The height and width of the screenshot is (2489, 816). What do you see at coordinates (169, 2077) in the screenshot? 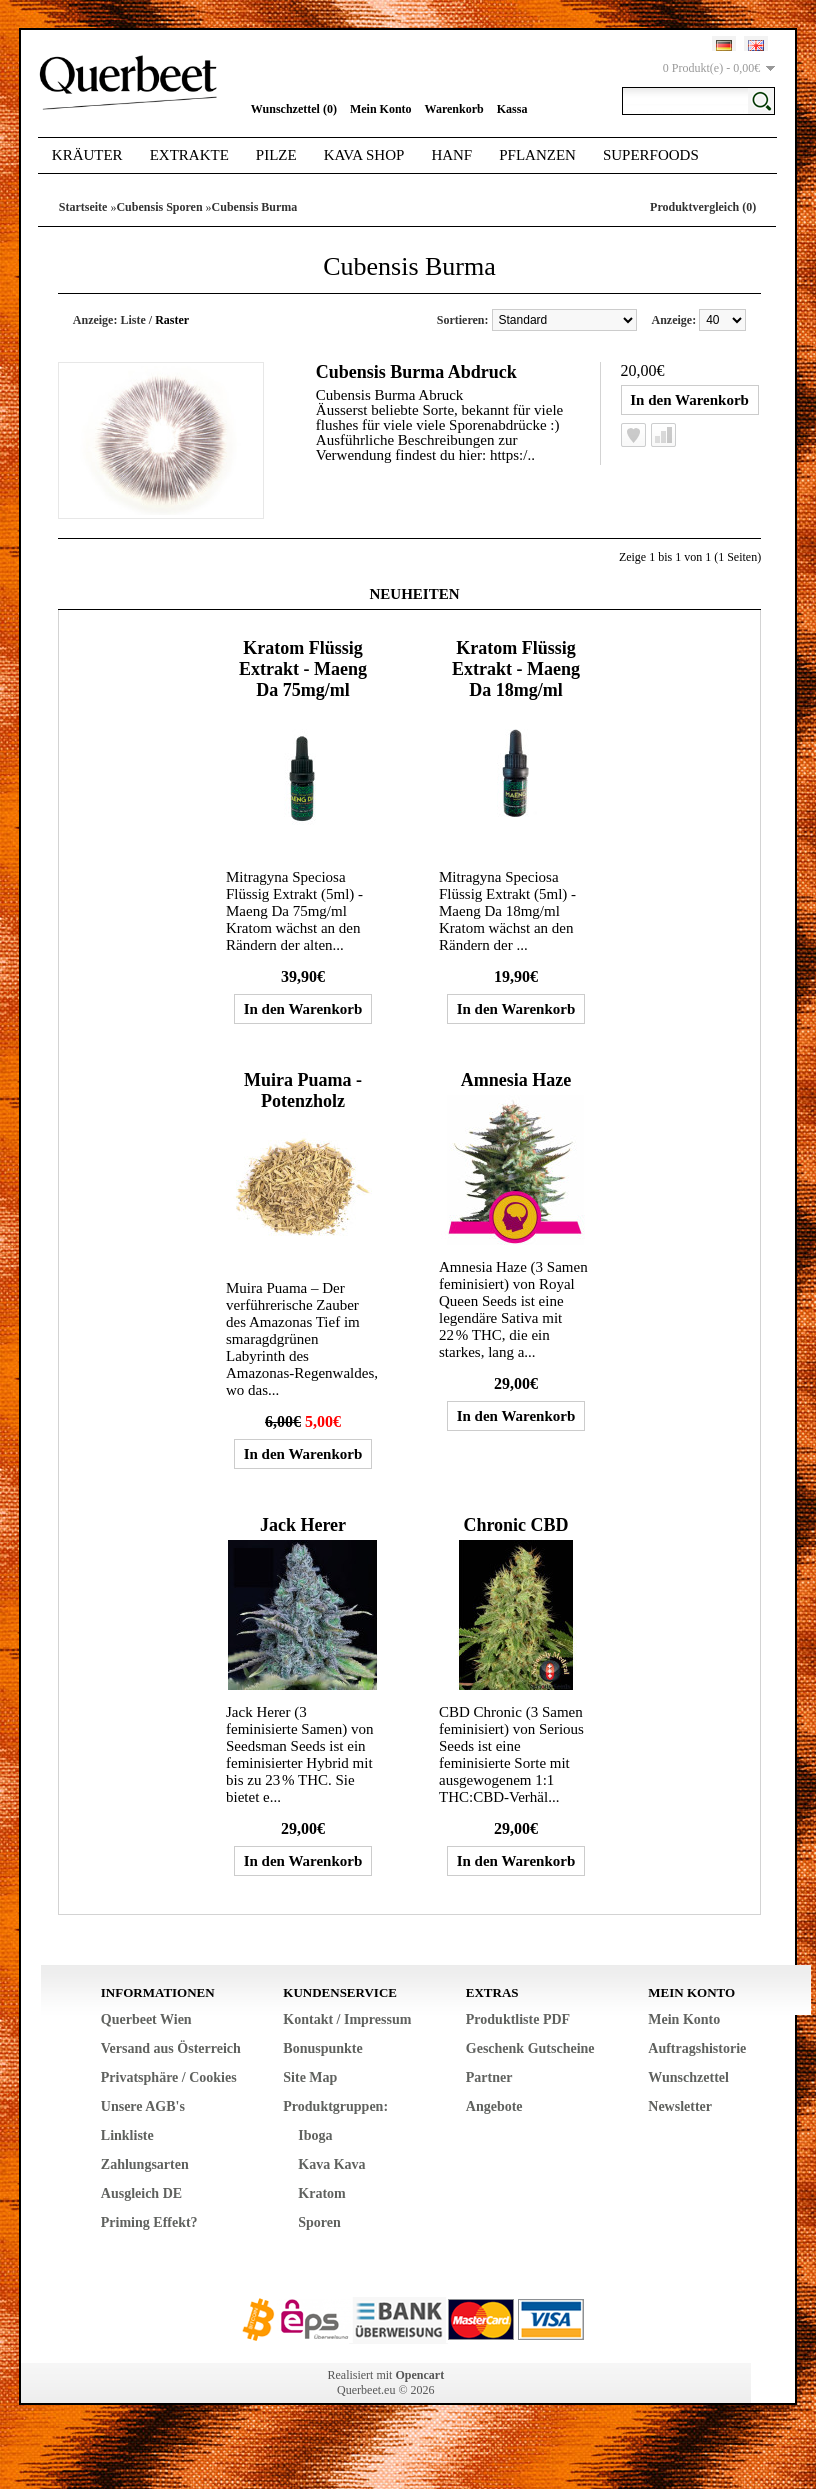
I see `Privatsphäre / Cookies` at bounding box center [169, 2077].